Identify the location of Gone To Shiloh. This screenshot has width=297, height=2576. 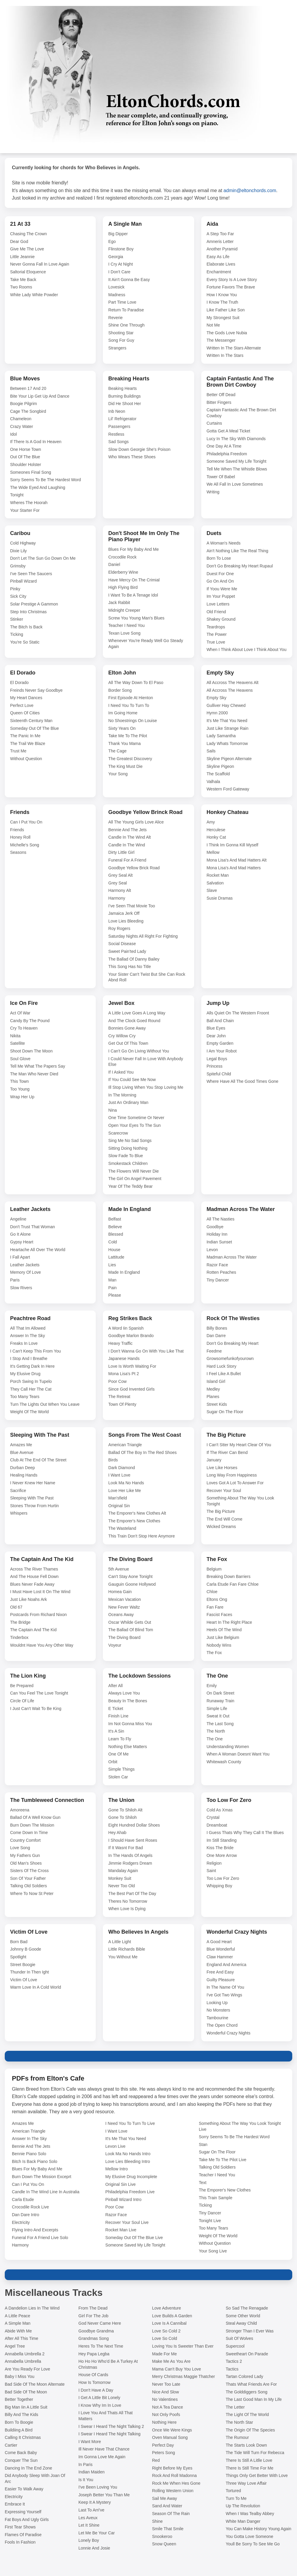
(122, 1817).